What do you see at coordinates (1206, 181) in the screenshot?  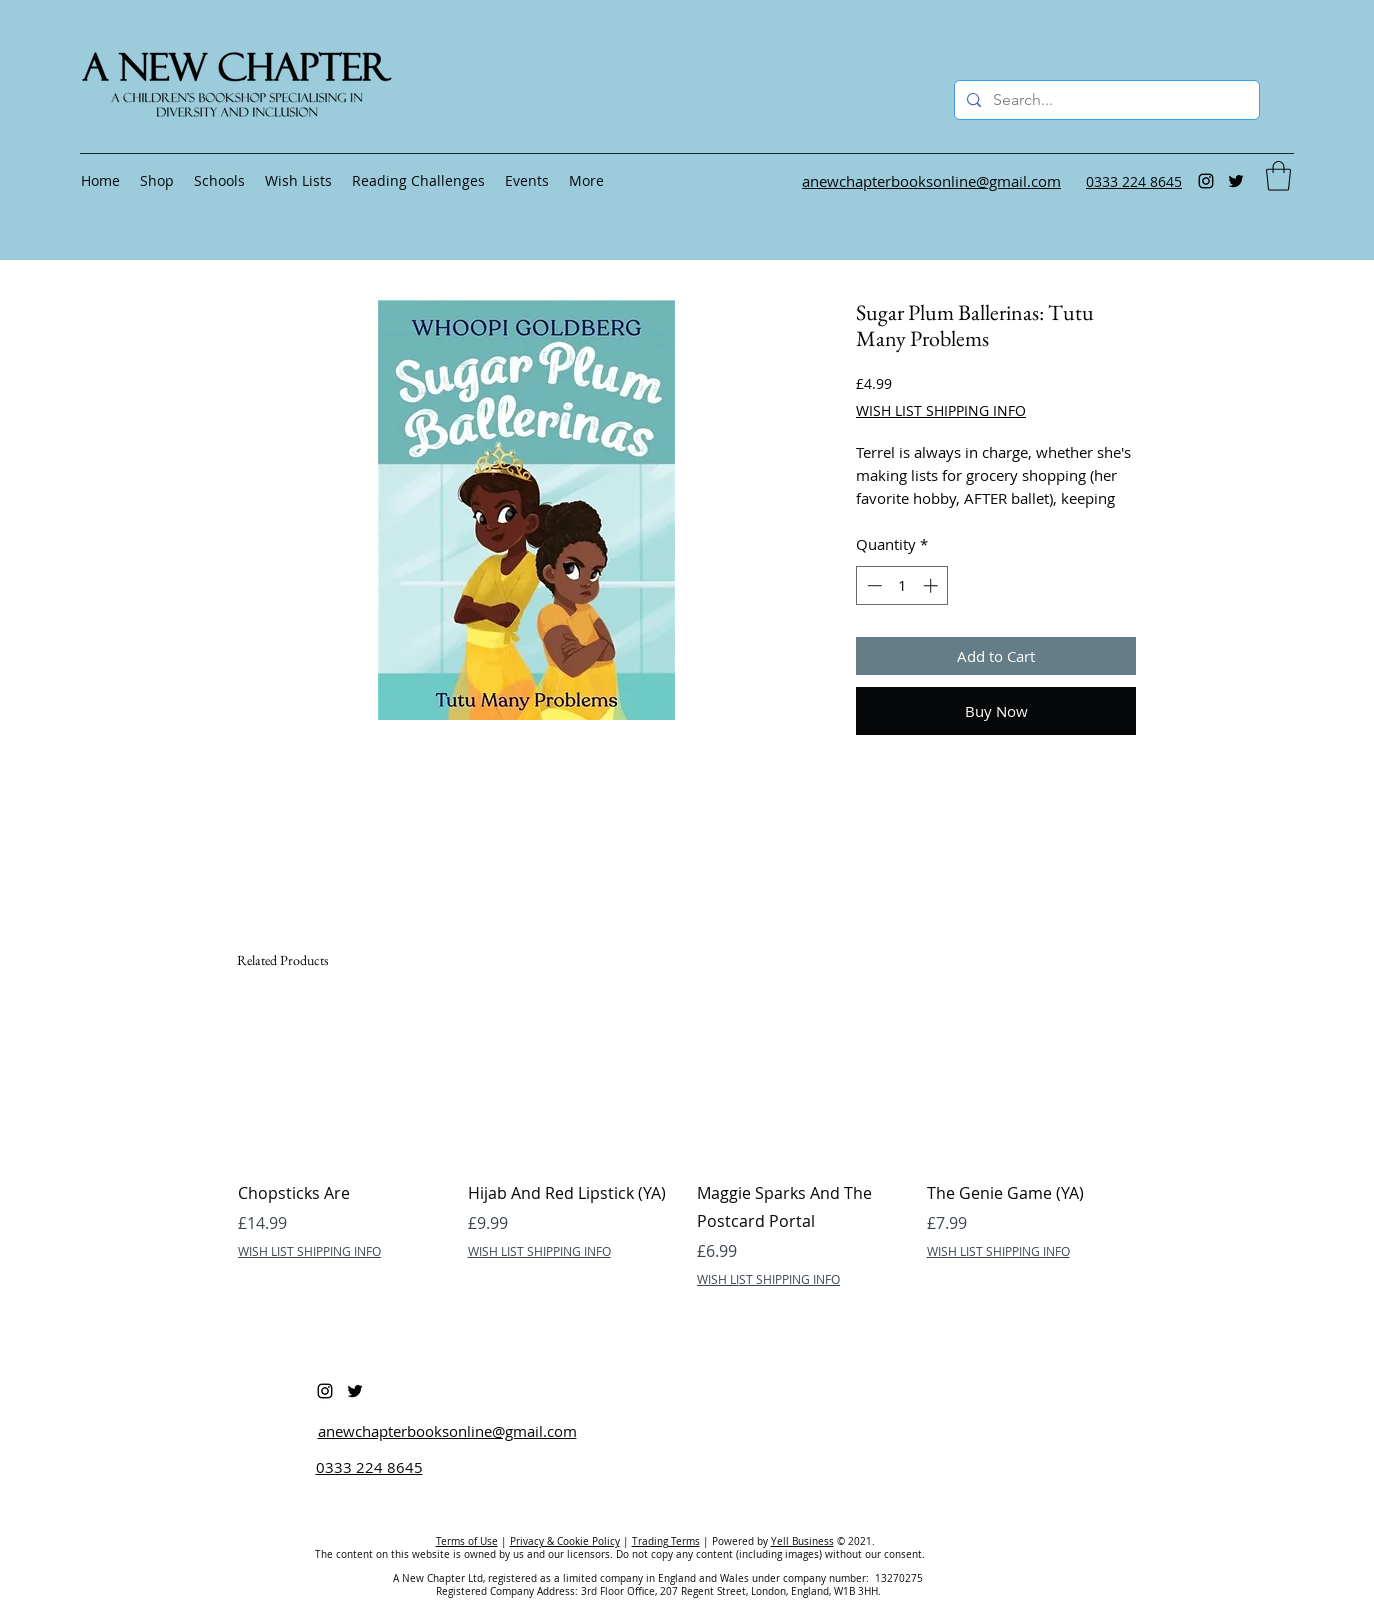 I see `[Instagram]` at bounding box center [1206, 181].